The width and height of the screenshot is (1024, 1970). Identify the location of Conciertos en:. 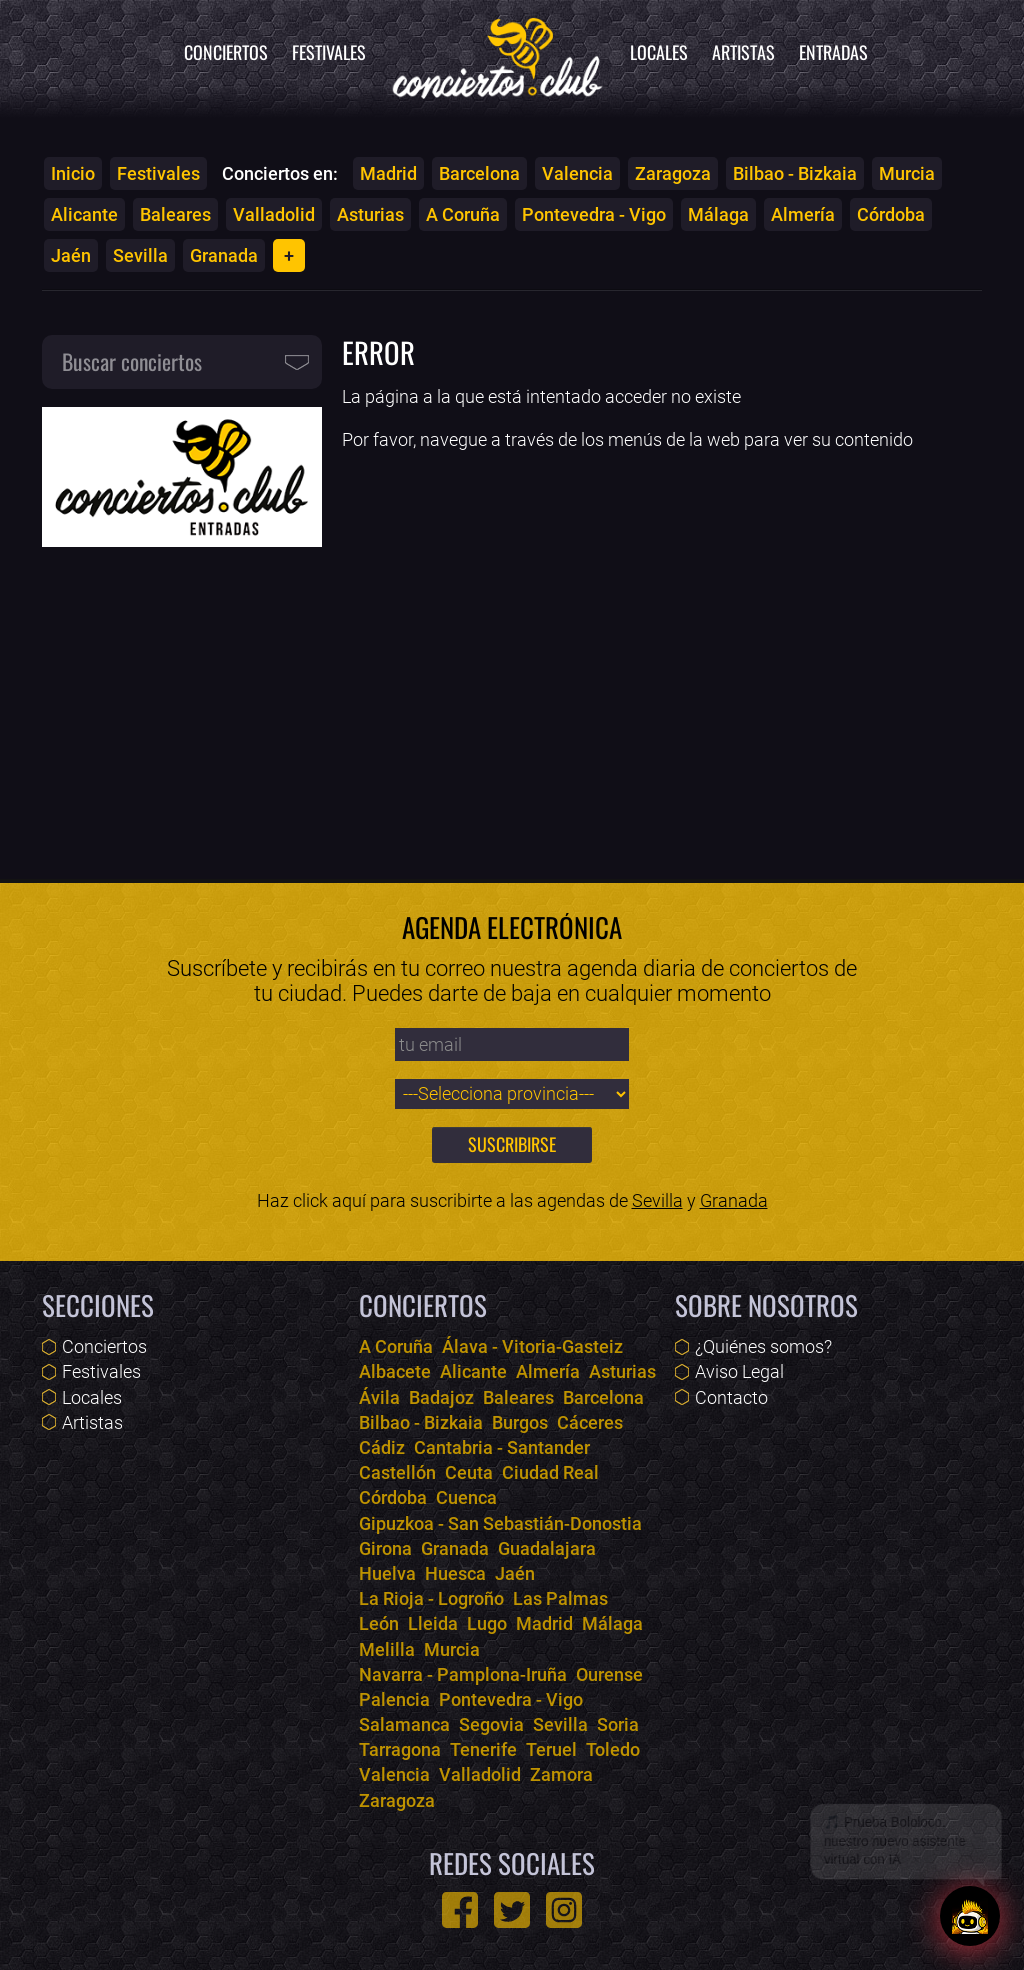
(280, 173).